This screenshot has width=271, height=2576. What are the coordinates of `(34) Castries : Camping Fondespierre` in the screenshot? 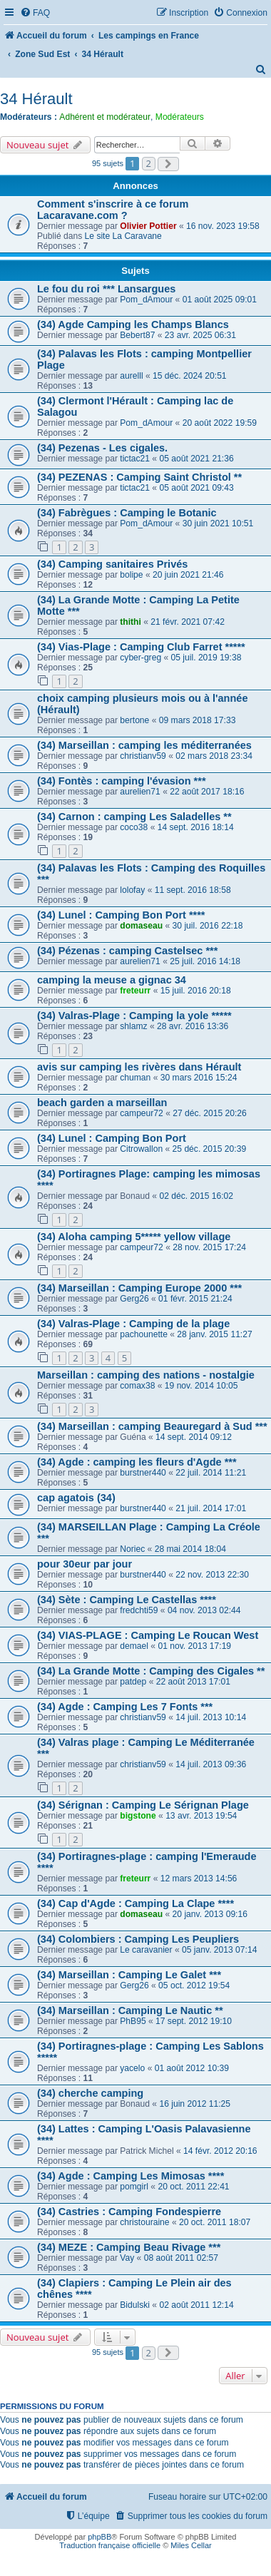 It's located at (129, 2211).